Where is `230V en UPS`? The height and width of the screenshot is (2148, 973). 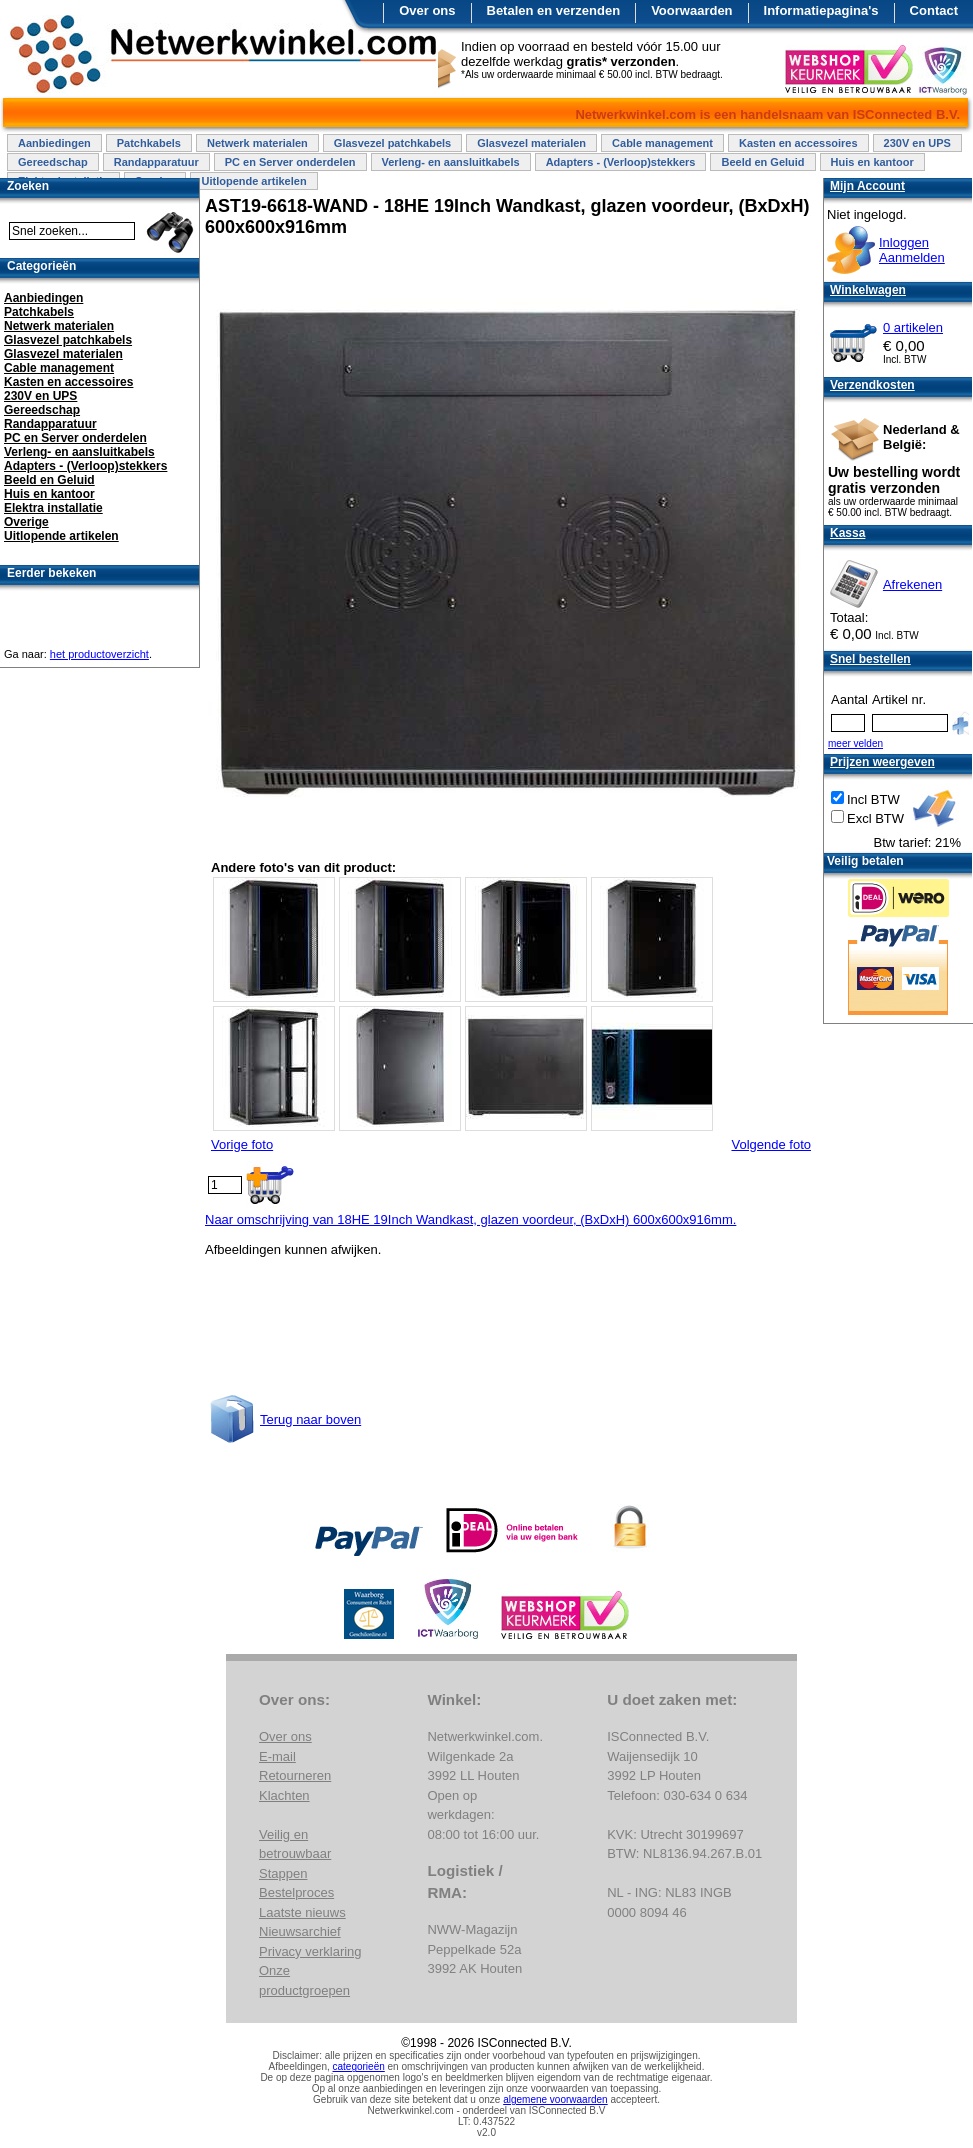 230V en UPS is located at coordinates (917, 143).